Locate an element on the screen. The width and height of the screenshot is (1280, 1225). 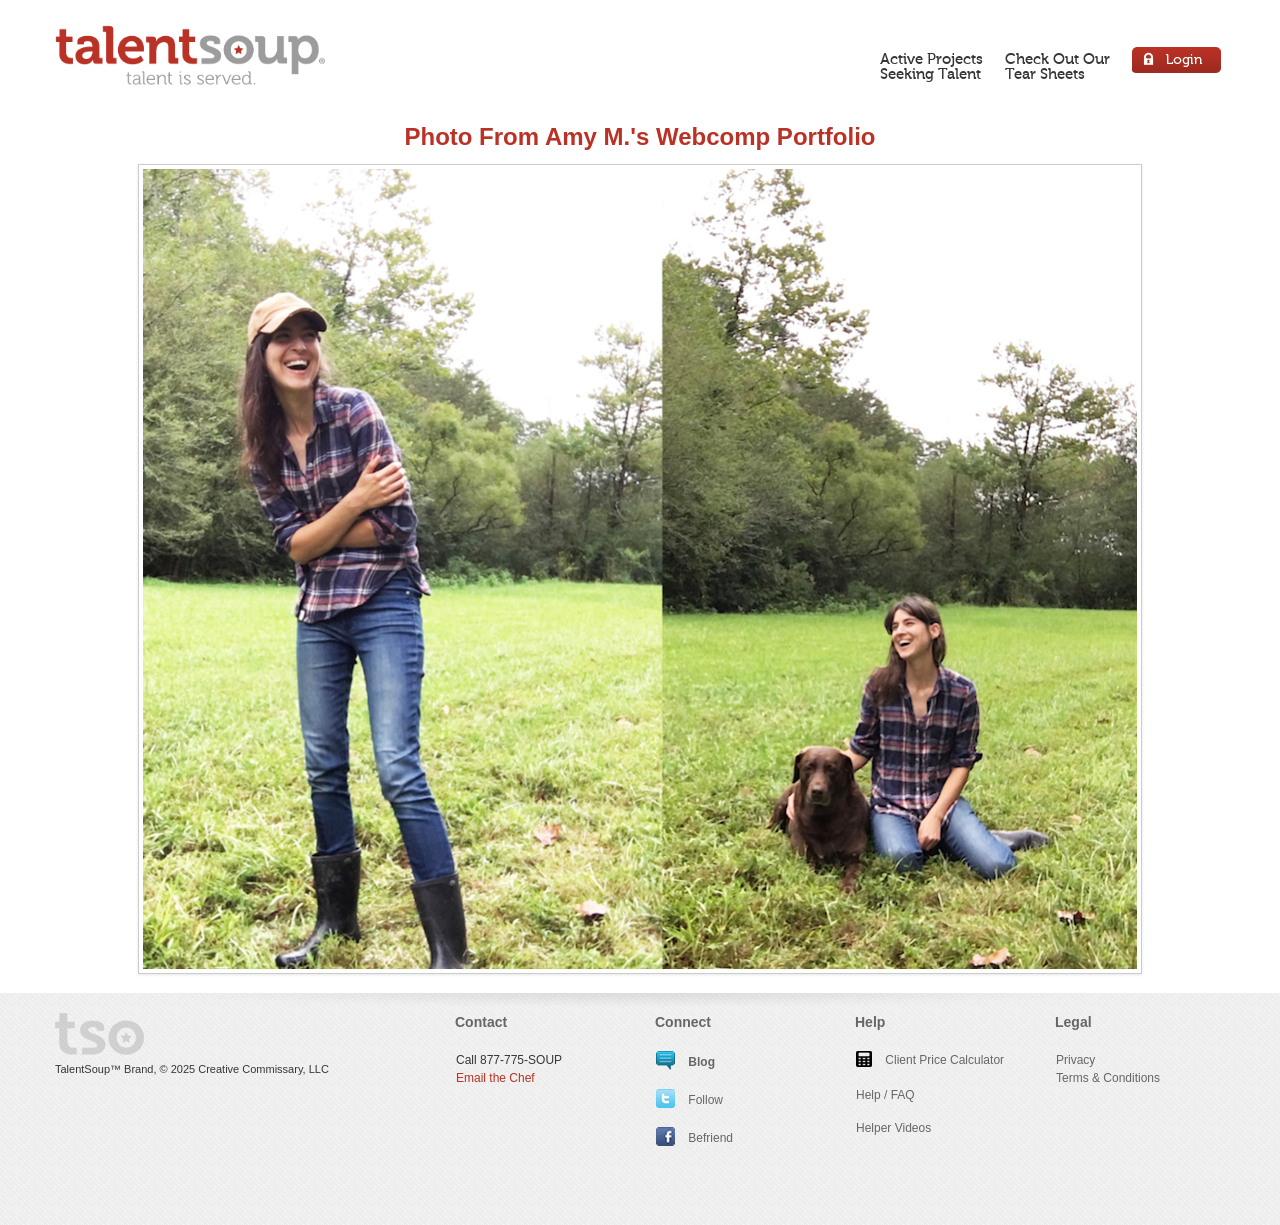
Login is located at coordinates (1177, 62).